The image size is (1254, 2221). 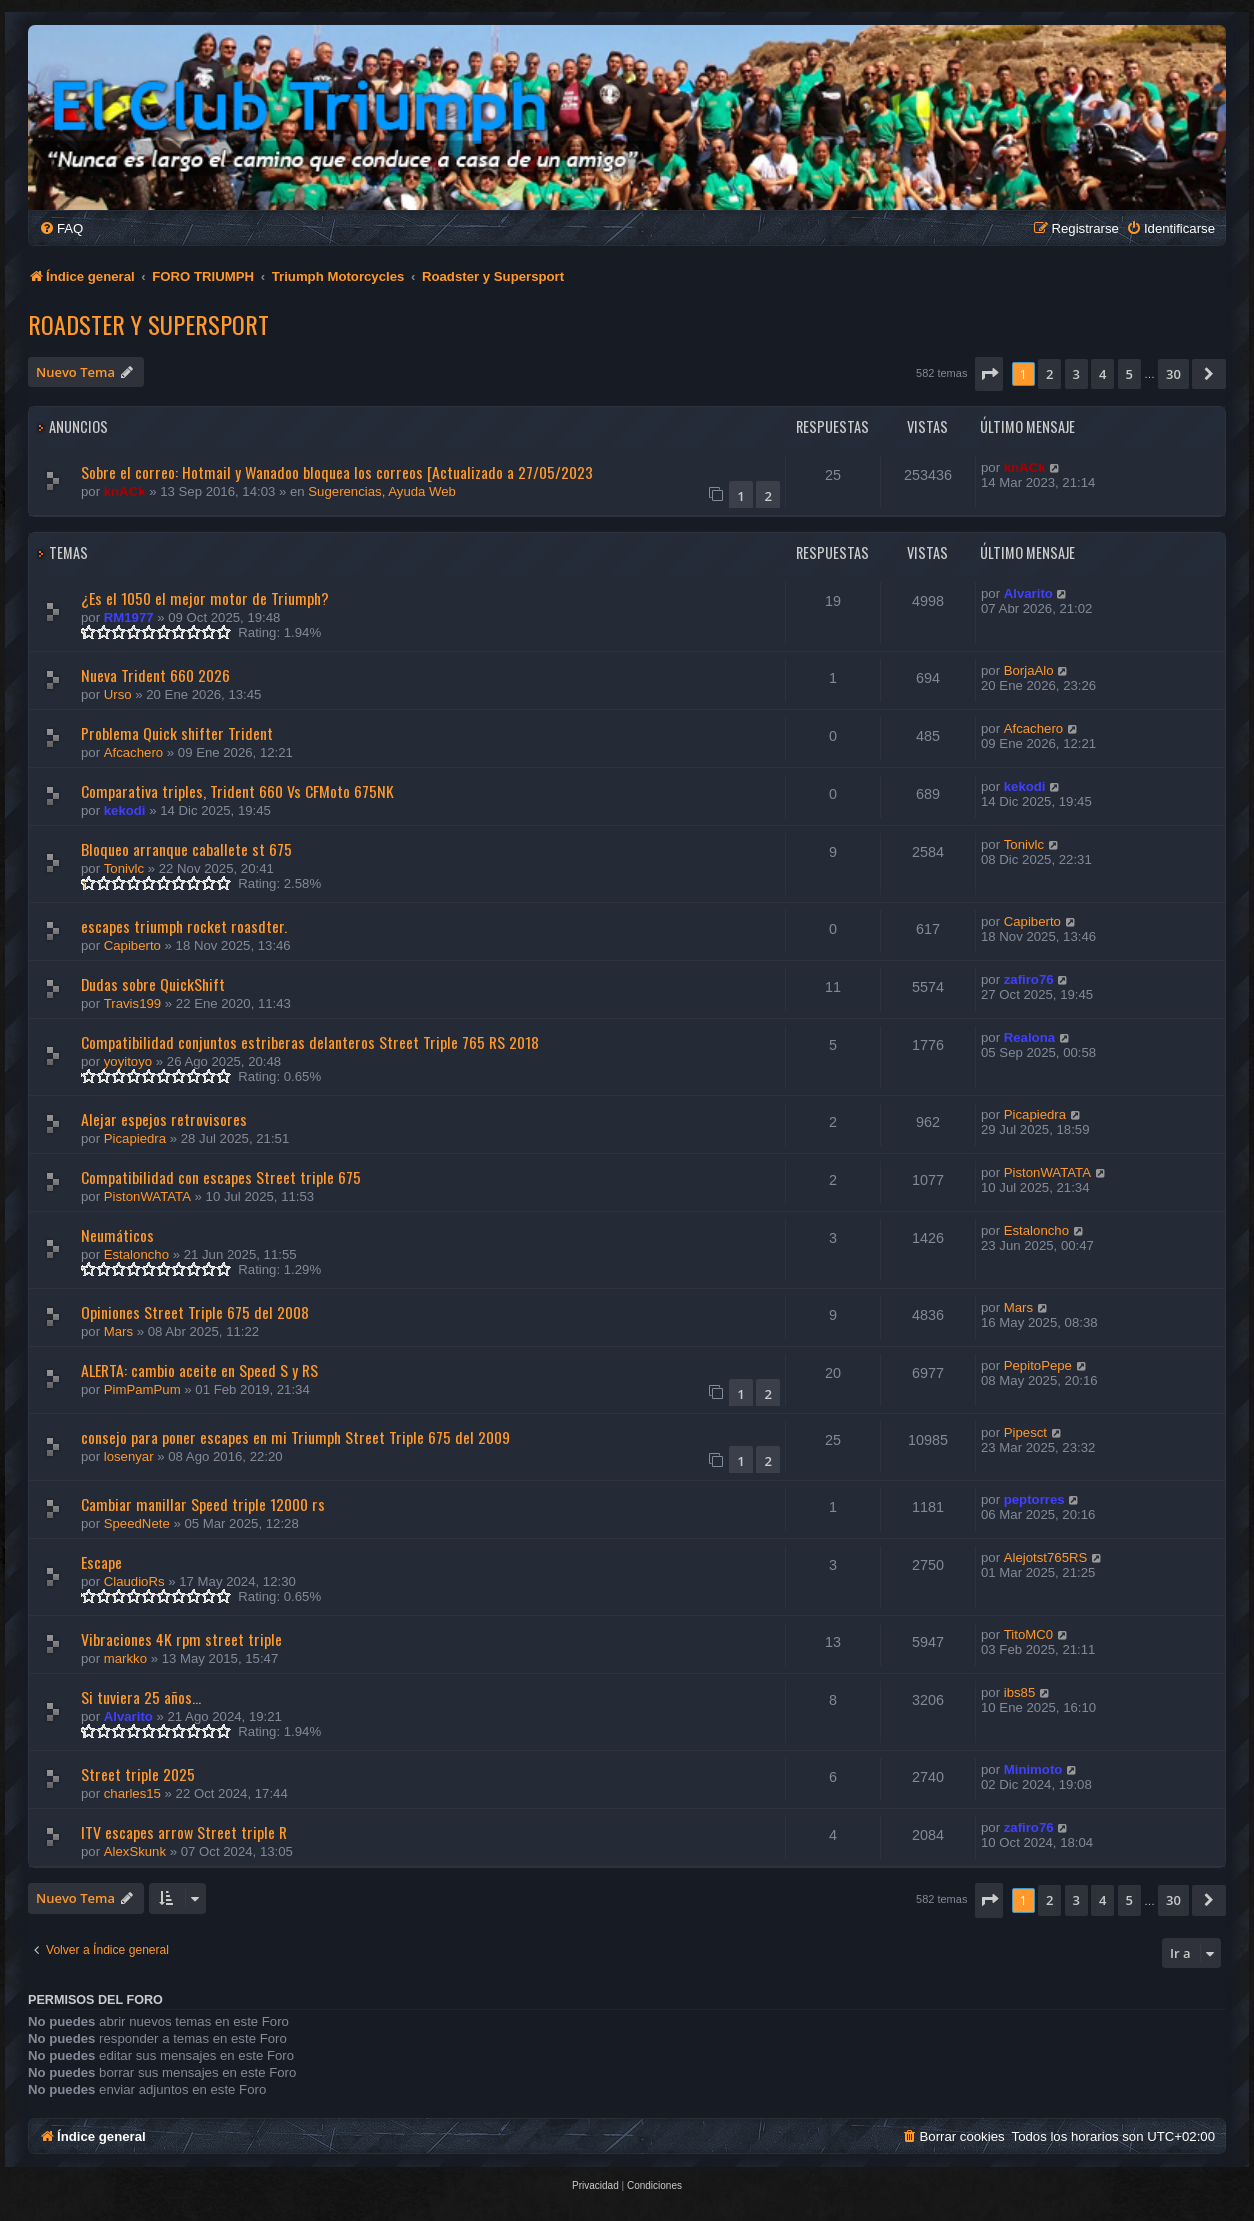 I want to click on Picapiedra, so click(x=135, y=1138).